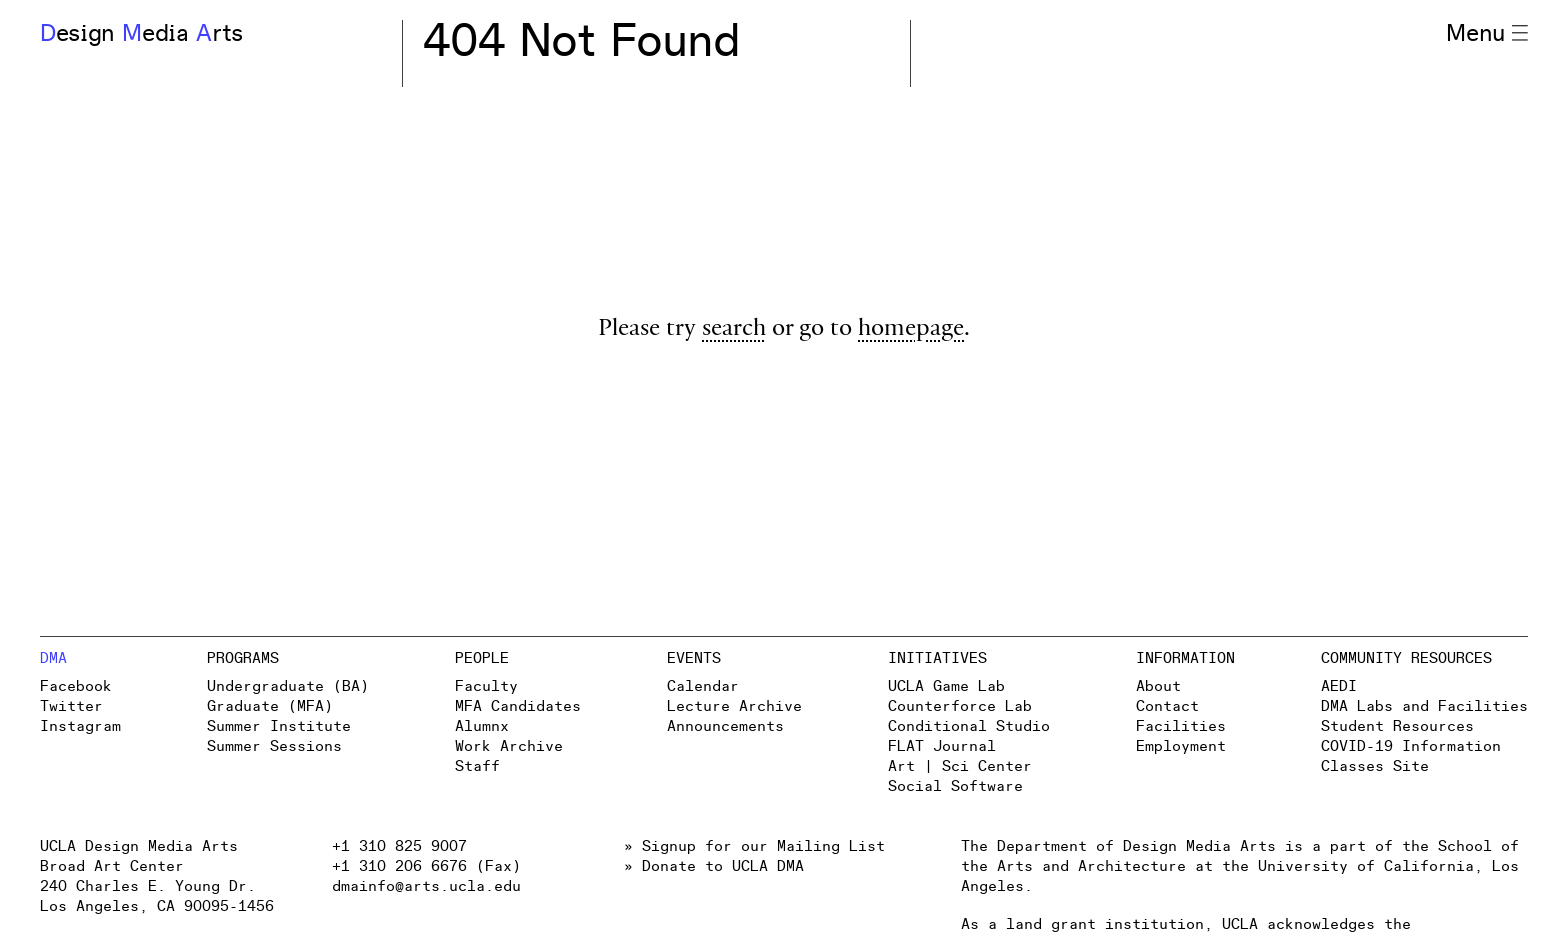 This screenshot has height=937, width=1568. What do you see at coordinates (1181, 746) in the screenshot?
I see `Employment` at bounding box center [1181, 746].